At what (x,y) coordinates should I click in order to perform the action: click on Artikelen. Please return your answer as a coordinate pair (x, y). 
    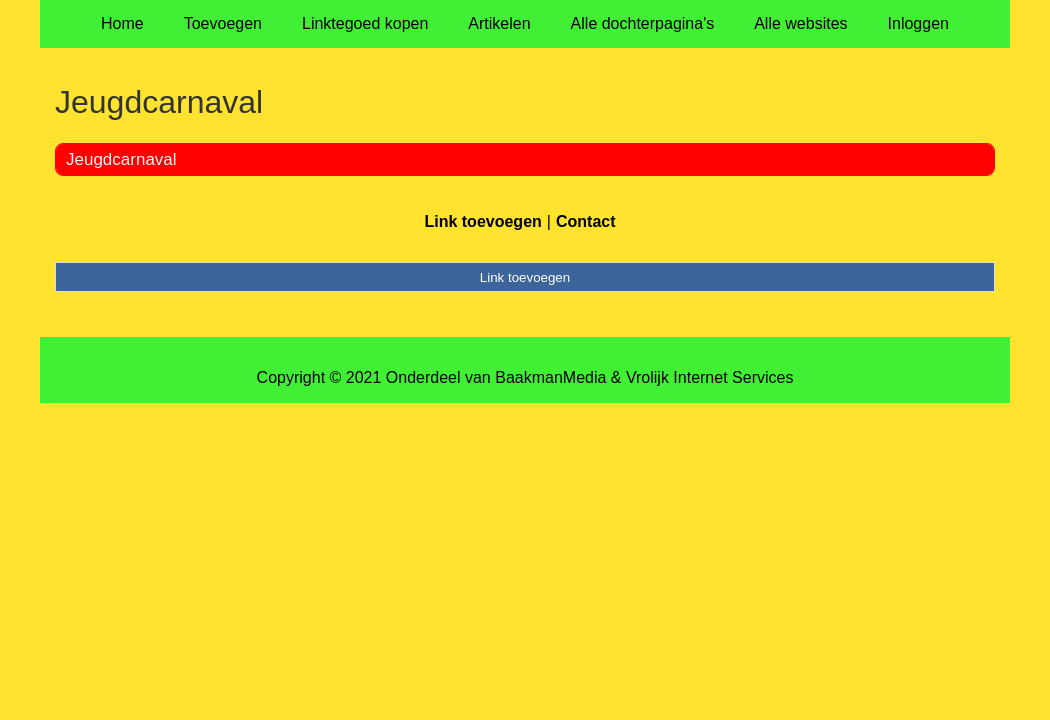
    Looking at the image, I should click on (499, 23).